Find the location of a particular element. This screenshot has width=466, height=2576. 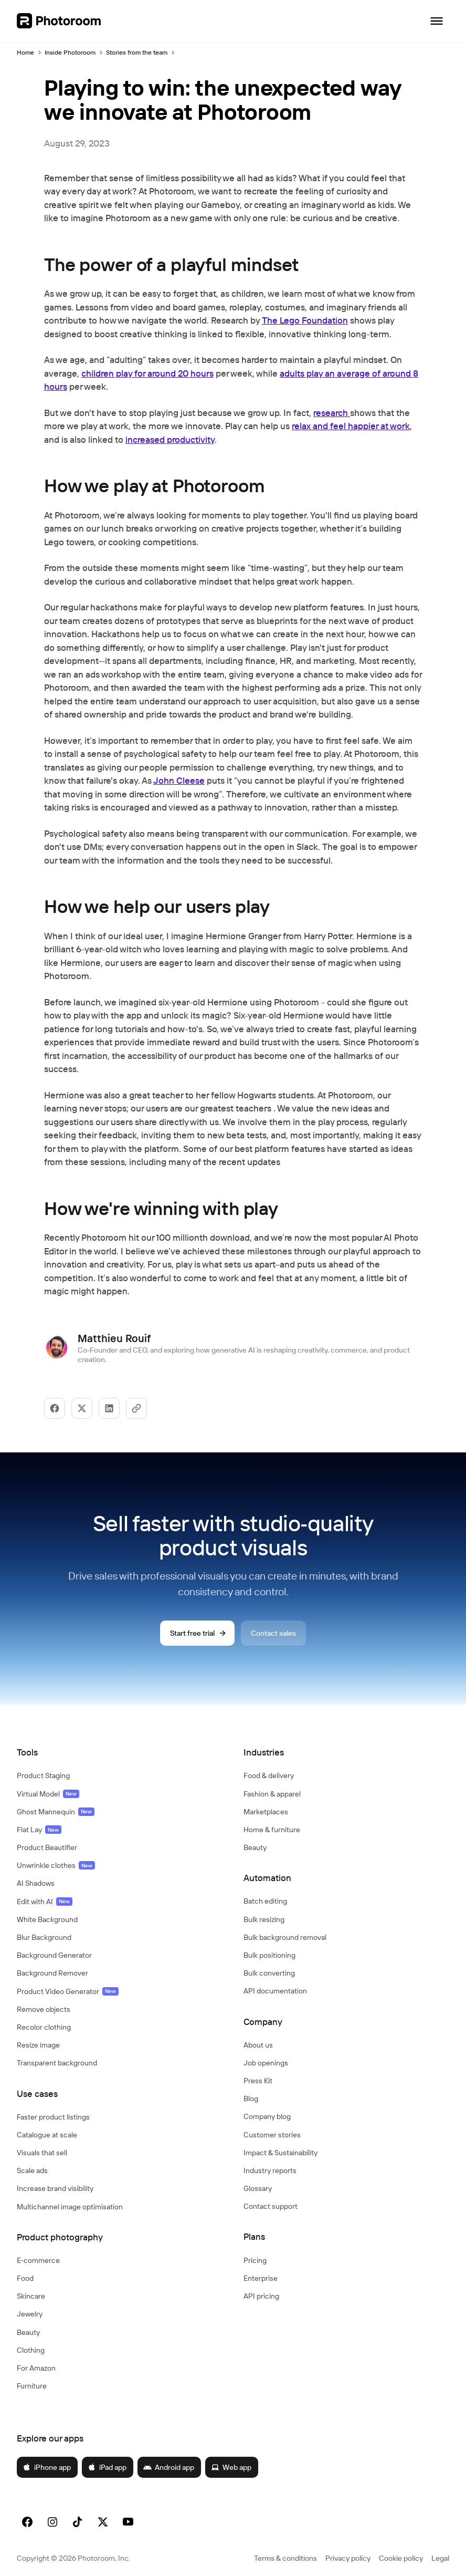

Blog is located at coordinates (250, 2098).